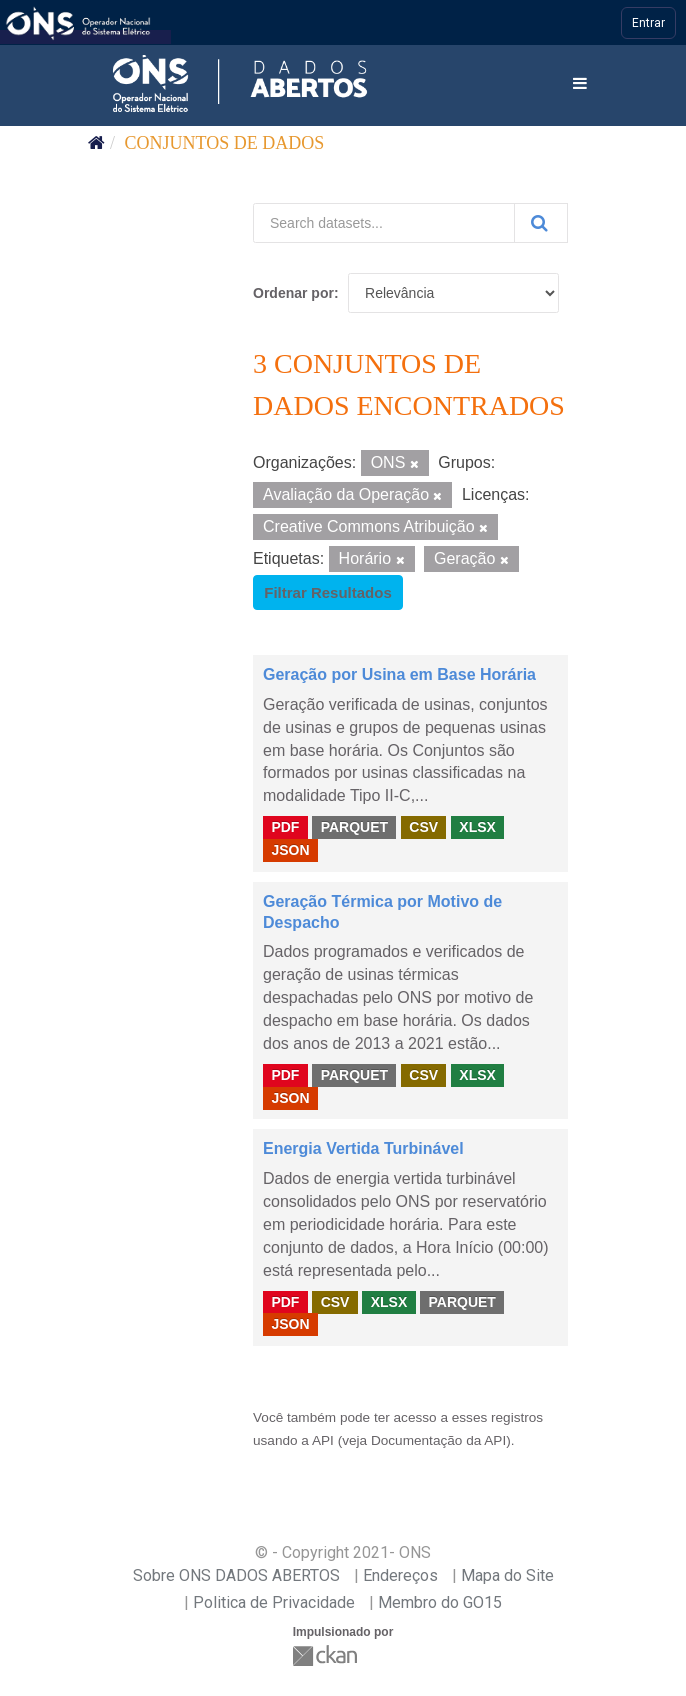 Image resolution: width=686 pixels, height=1696 pixels. I want to click on [Início], so click(96, 143).